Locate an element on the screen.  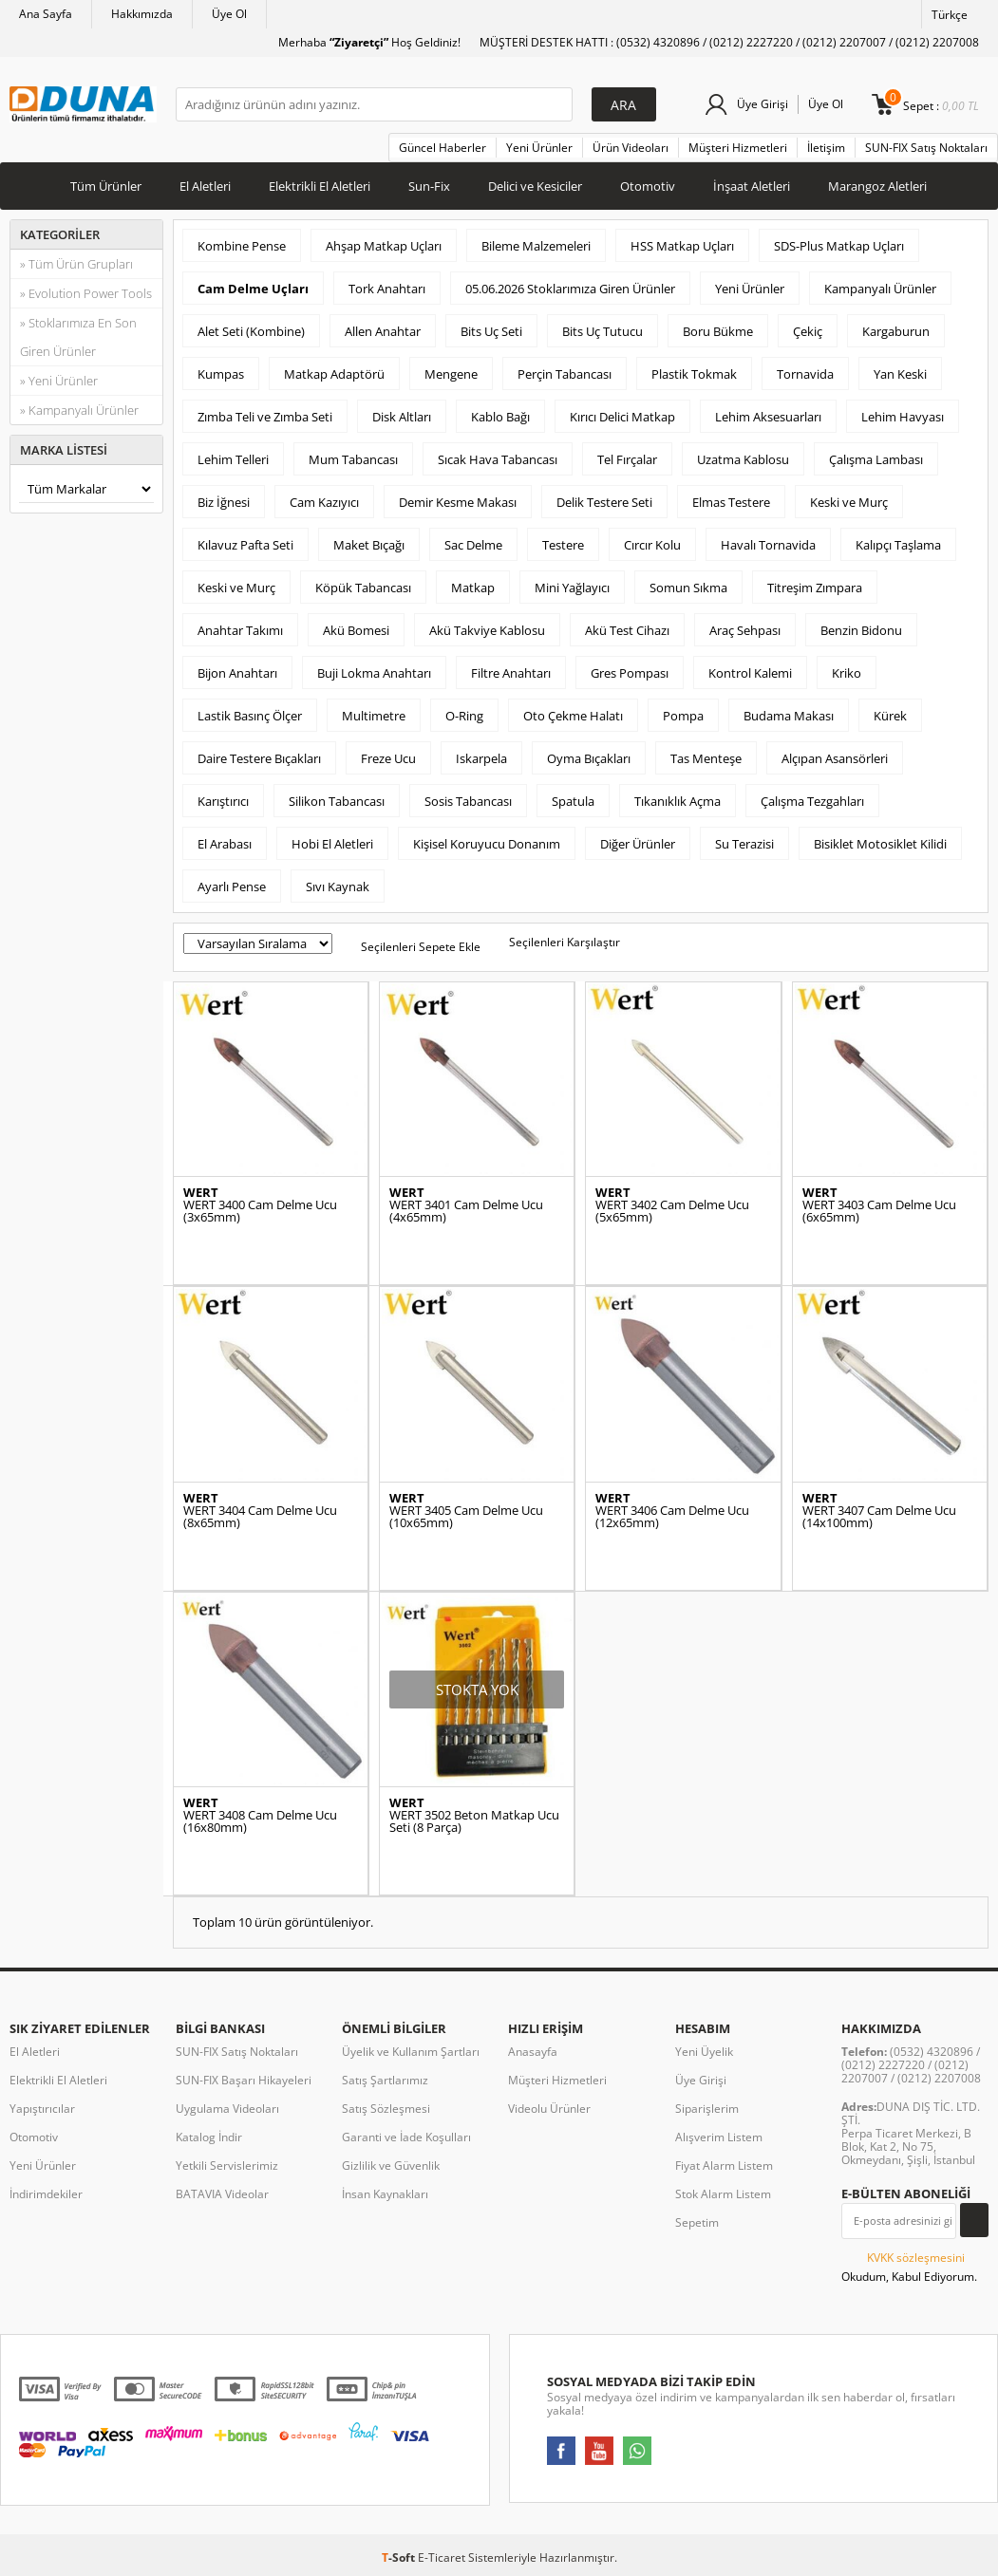
Yapıştırıcılar is located at coordinates (42, 2108).